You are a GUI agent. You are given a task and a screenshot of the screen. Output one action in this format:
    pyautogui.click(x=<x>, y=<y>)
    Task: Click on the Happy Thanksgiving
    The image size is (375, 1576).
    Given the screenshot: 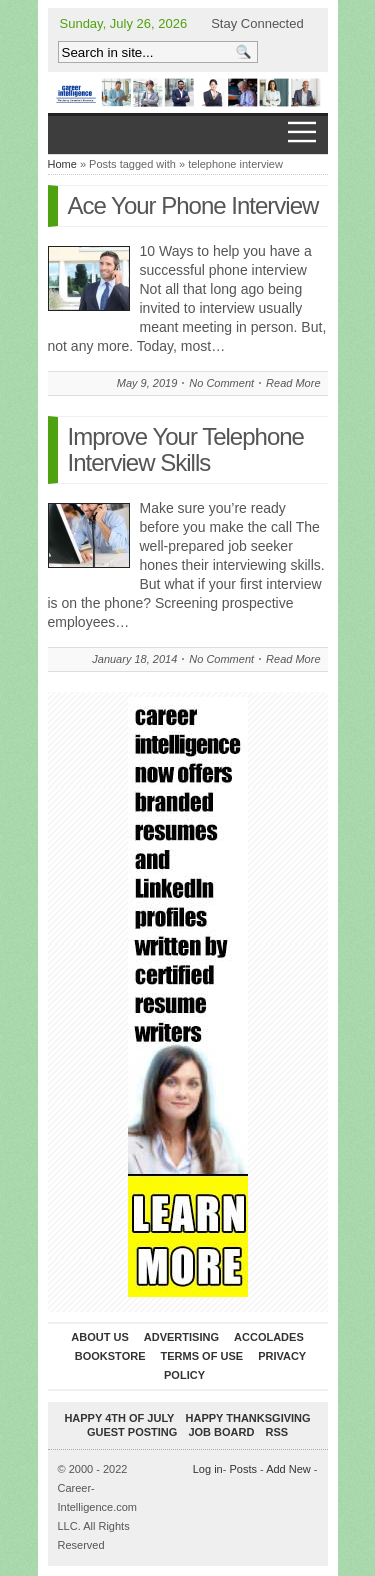 What is the action you would take?
    pyautogui.click(x=248, y=1418)
    